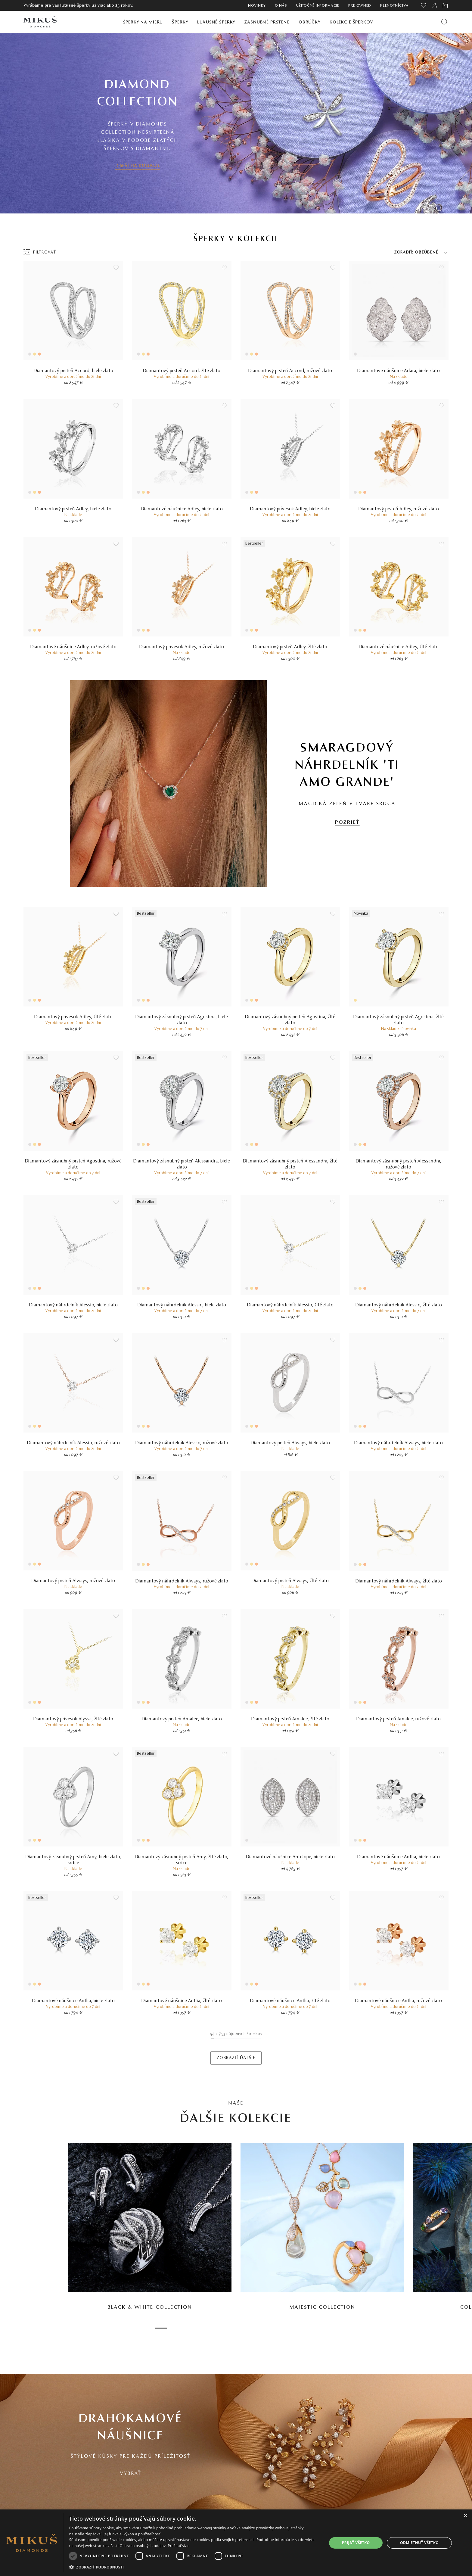  What do you see at coordinates (257, 6) in the screenshot?
I see `Novinky` at bounding box center [257, 6].